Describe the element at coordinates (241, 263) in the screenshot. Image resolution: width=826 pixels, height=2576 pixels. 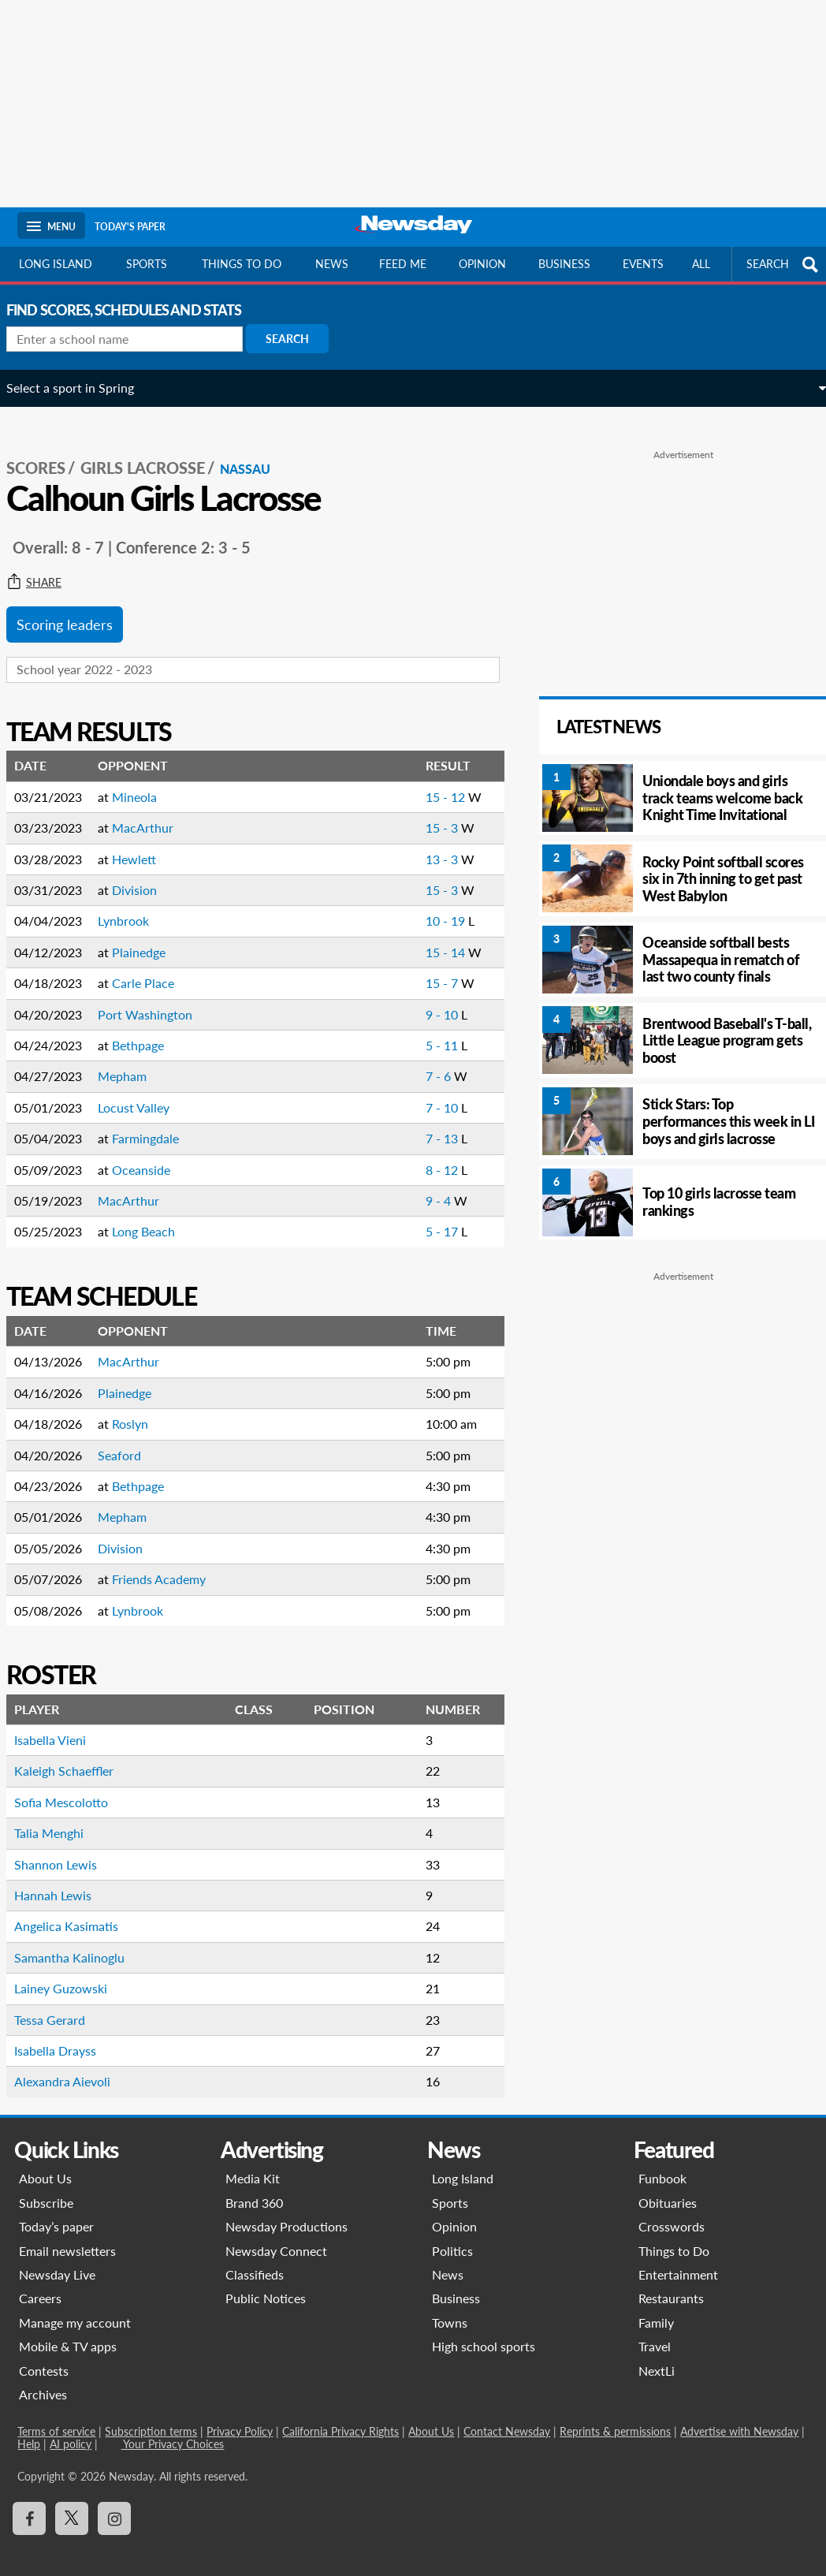
I see `Things to do` at that location.